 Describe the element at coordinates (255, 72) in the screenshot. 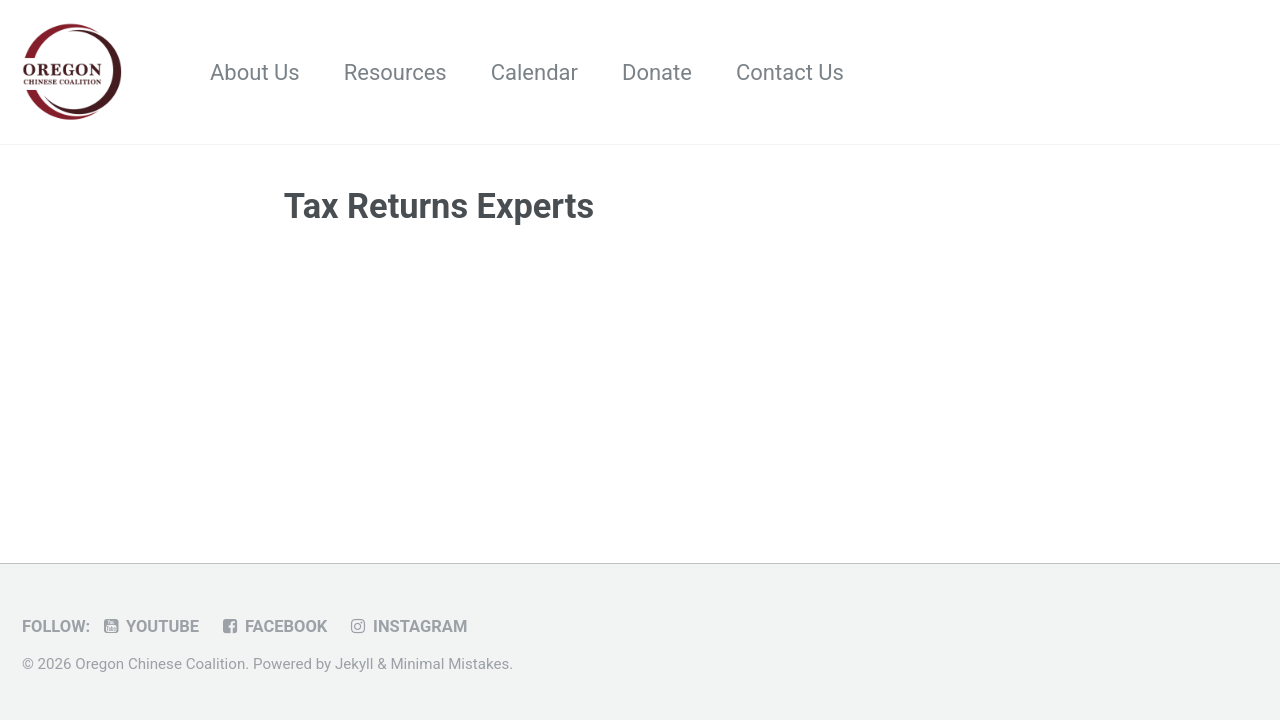

I see `About Us` at that location.